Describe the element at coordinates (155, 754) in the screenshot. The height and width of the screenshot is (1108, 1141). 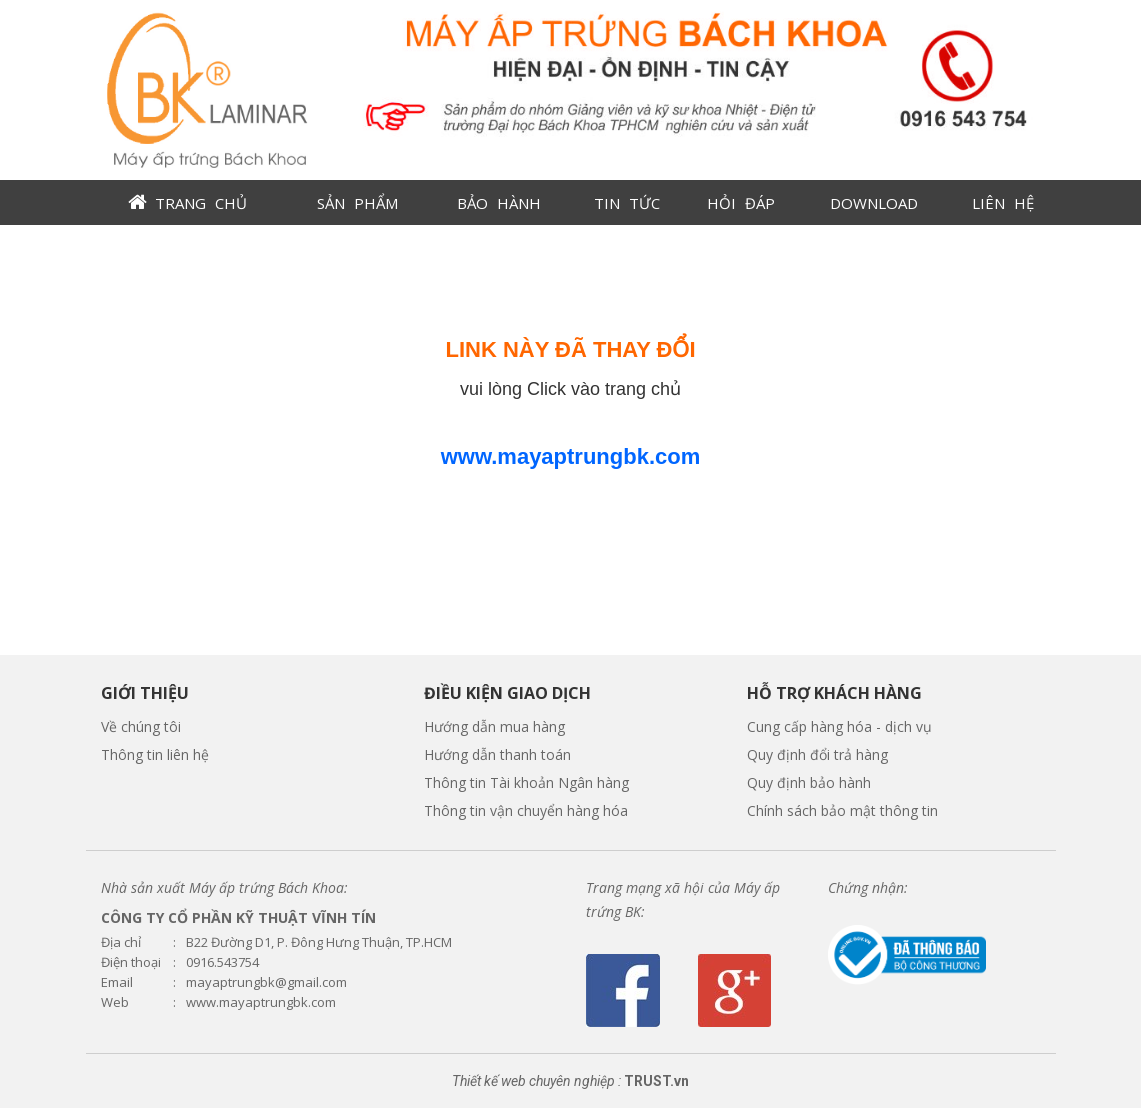
I see `Thông tin liên hệ` at that location.